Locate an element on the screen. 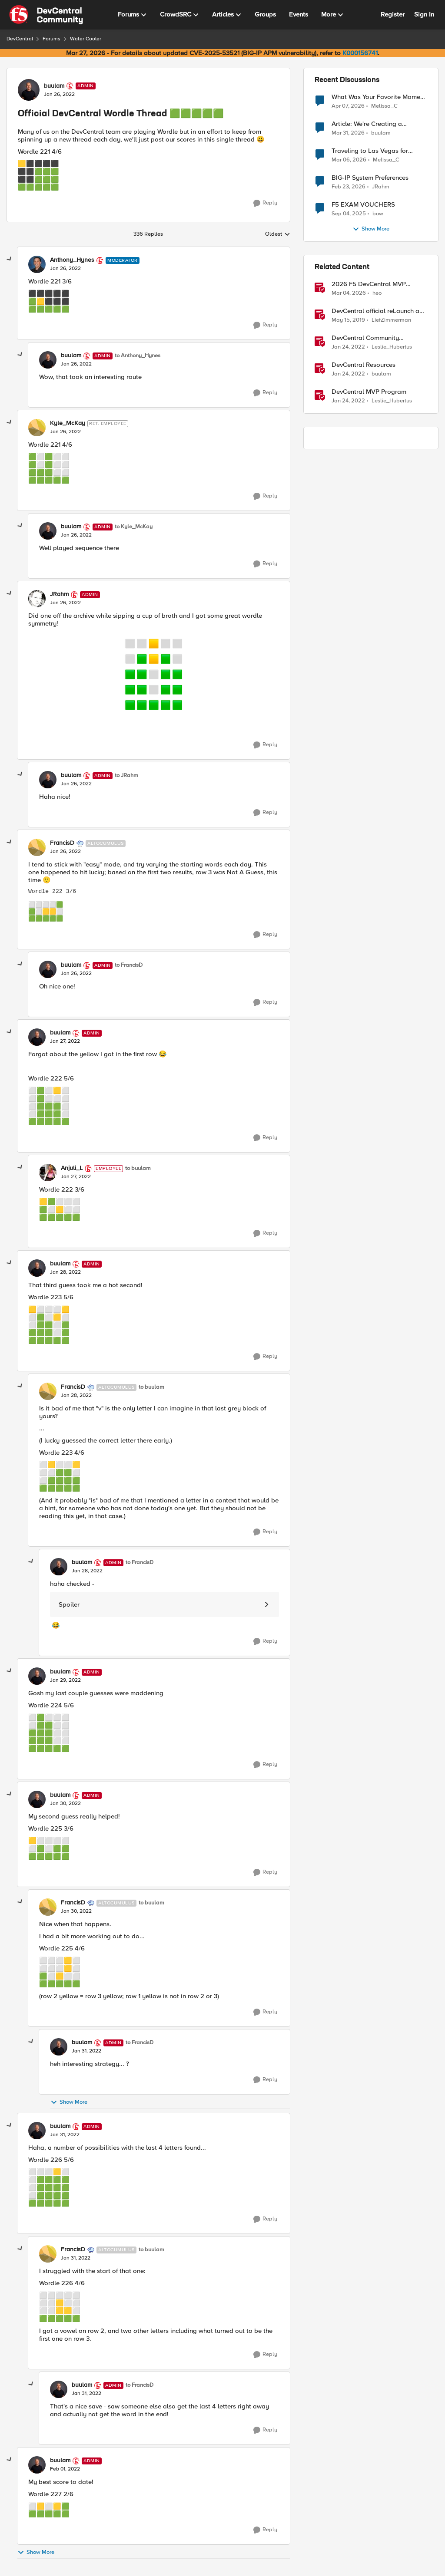  LiefZimmerman [View Profile: LiefZimmerman, Rank: Admin] is located at coordinates (391, 320).